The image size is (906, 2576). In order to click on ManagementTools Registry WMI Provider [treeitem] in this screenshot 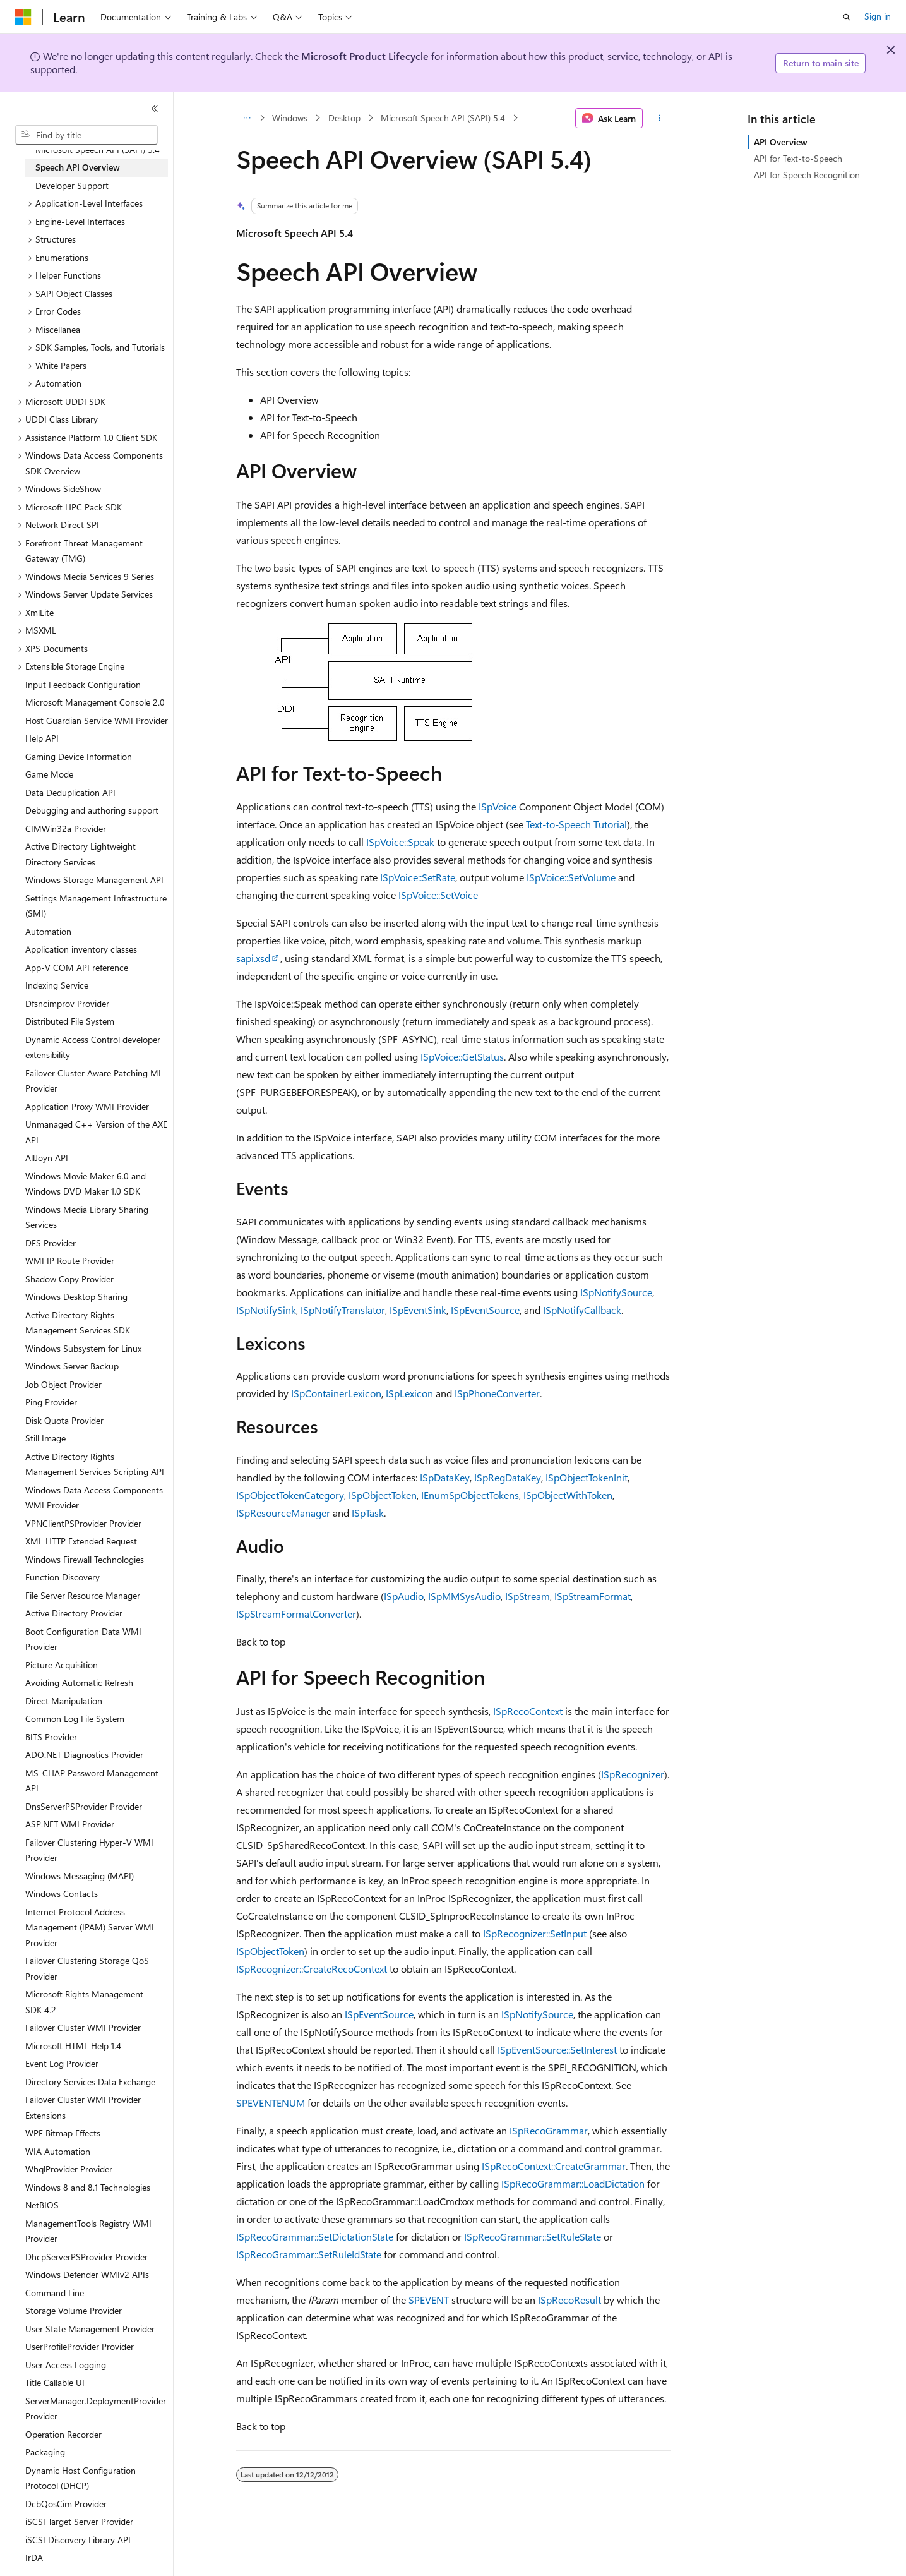, I will do `click(88, 2231)`.